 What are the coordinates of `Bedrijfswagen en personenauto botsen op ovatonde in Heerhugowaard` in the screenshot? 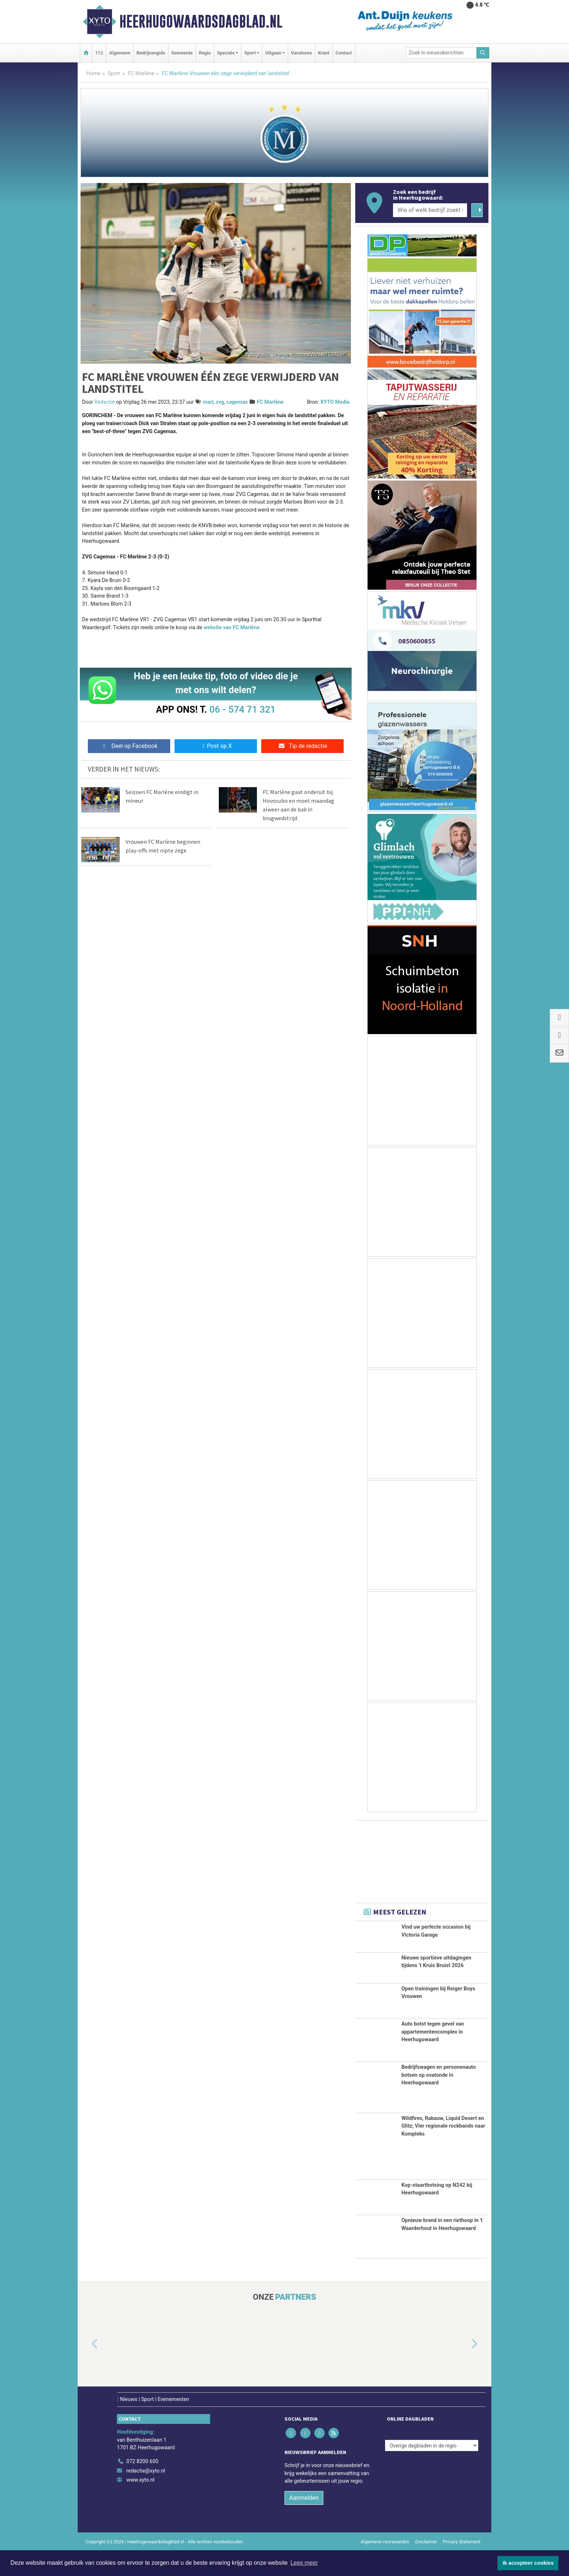 It's located at (438, 2100).